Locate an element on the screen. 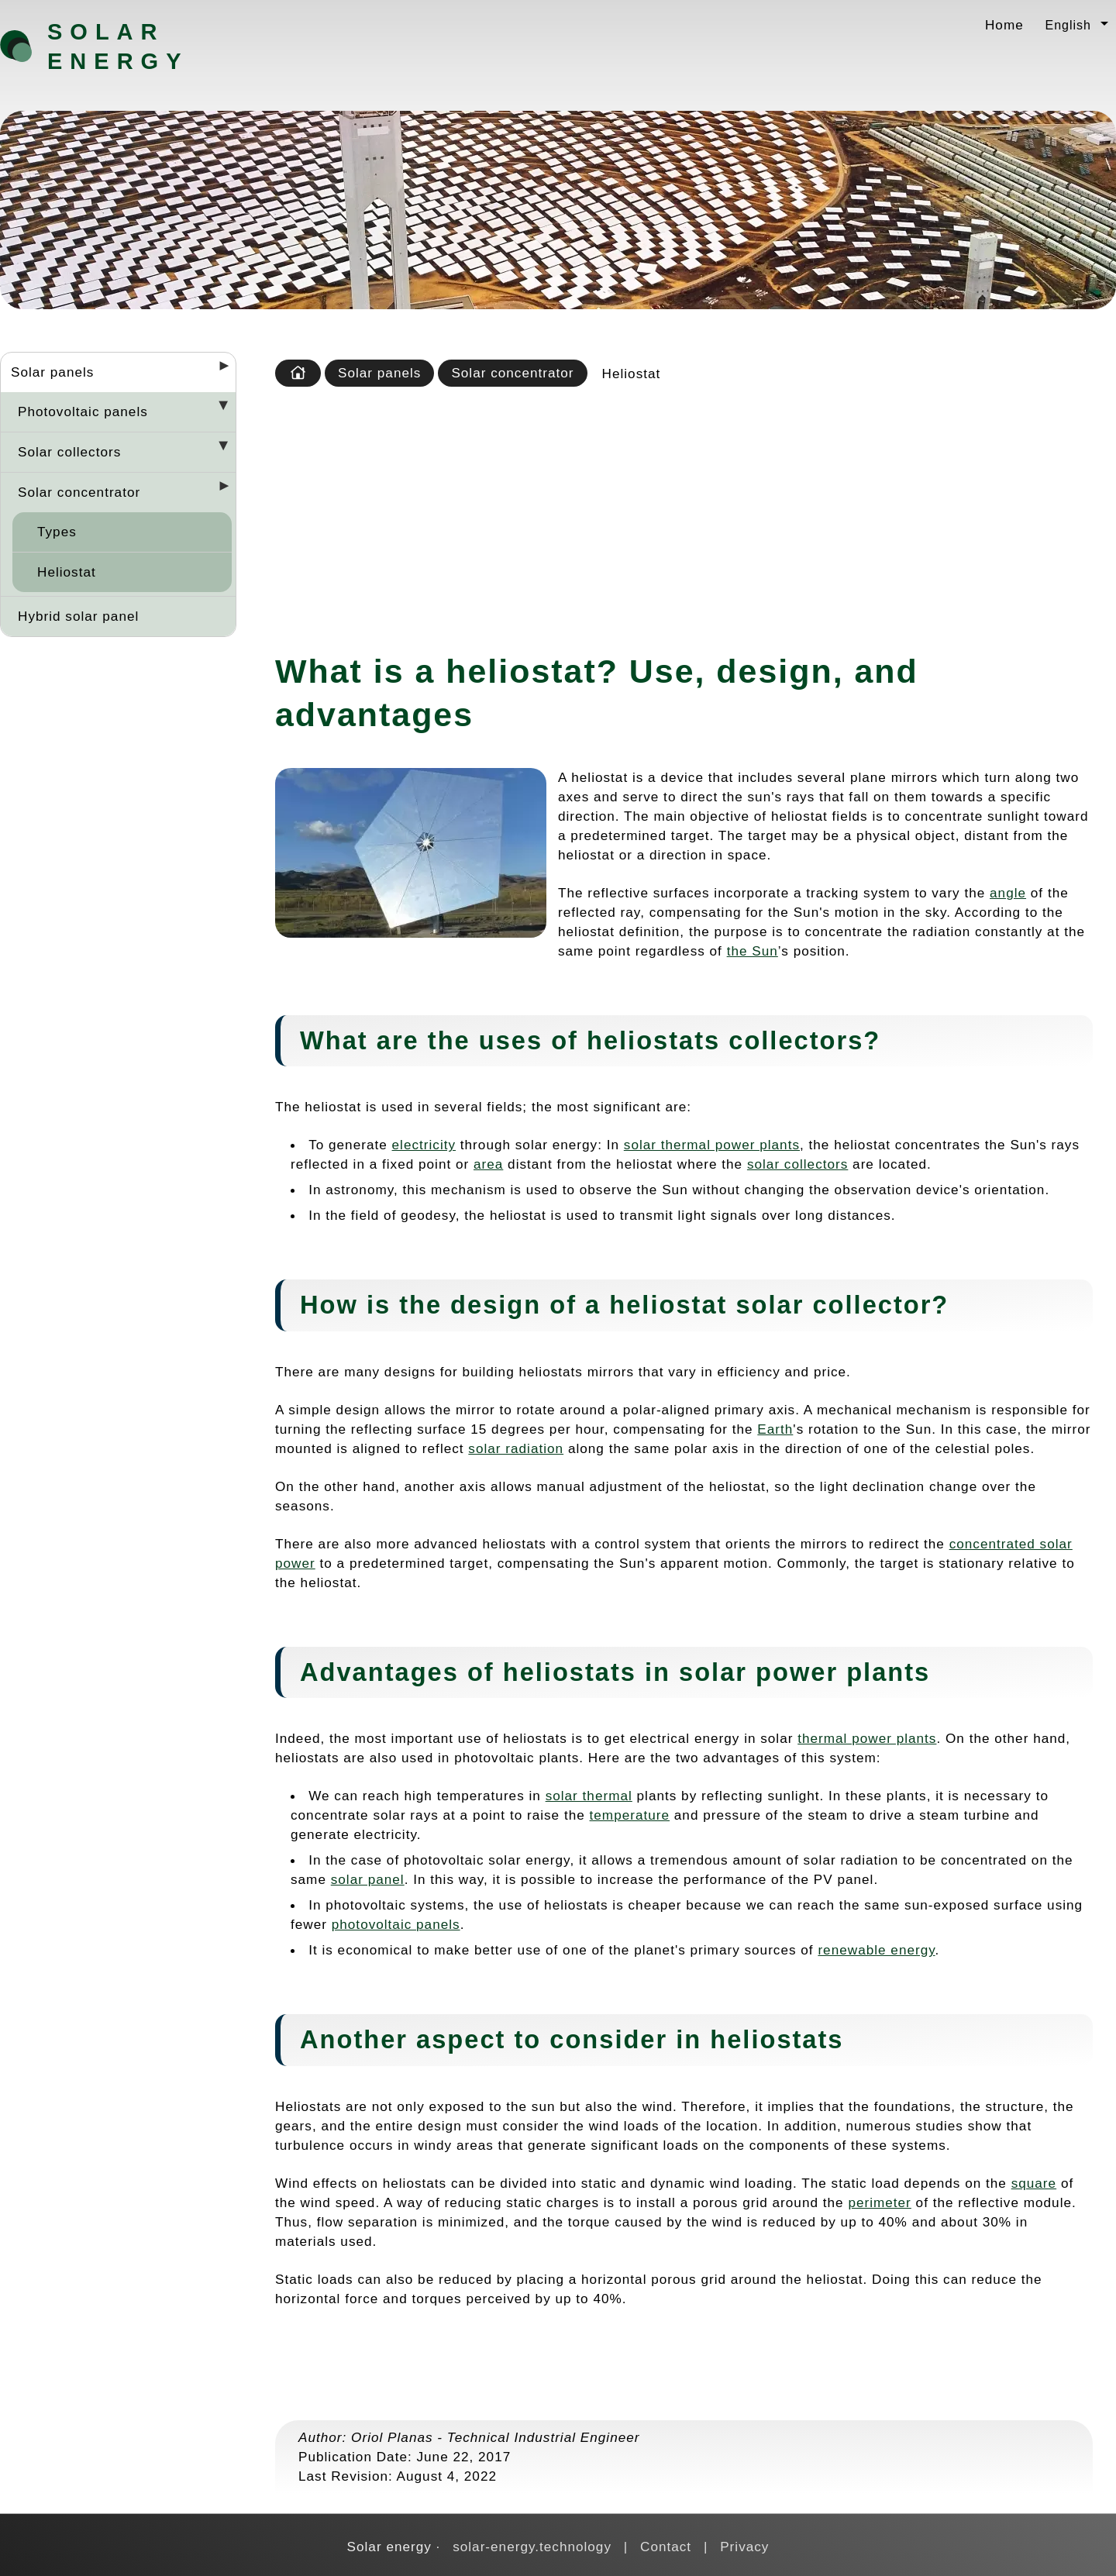  solar radiation is located at coordinates (515, 1448).